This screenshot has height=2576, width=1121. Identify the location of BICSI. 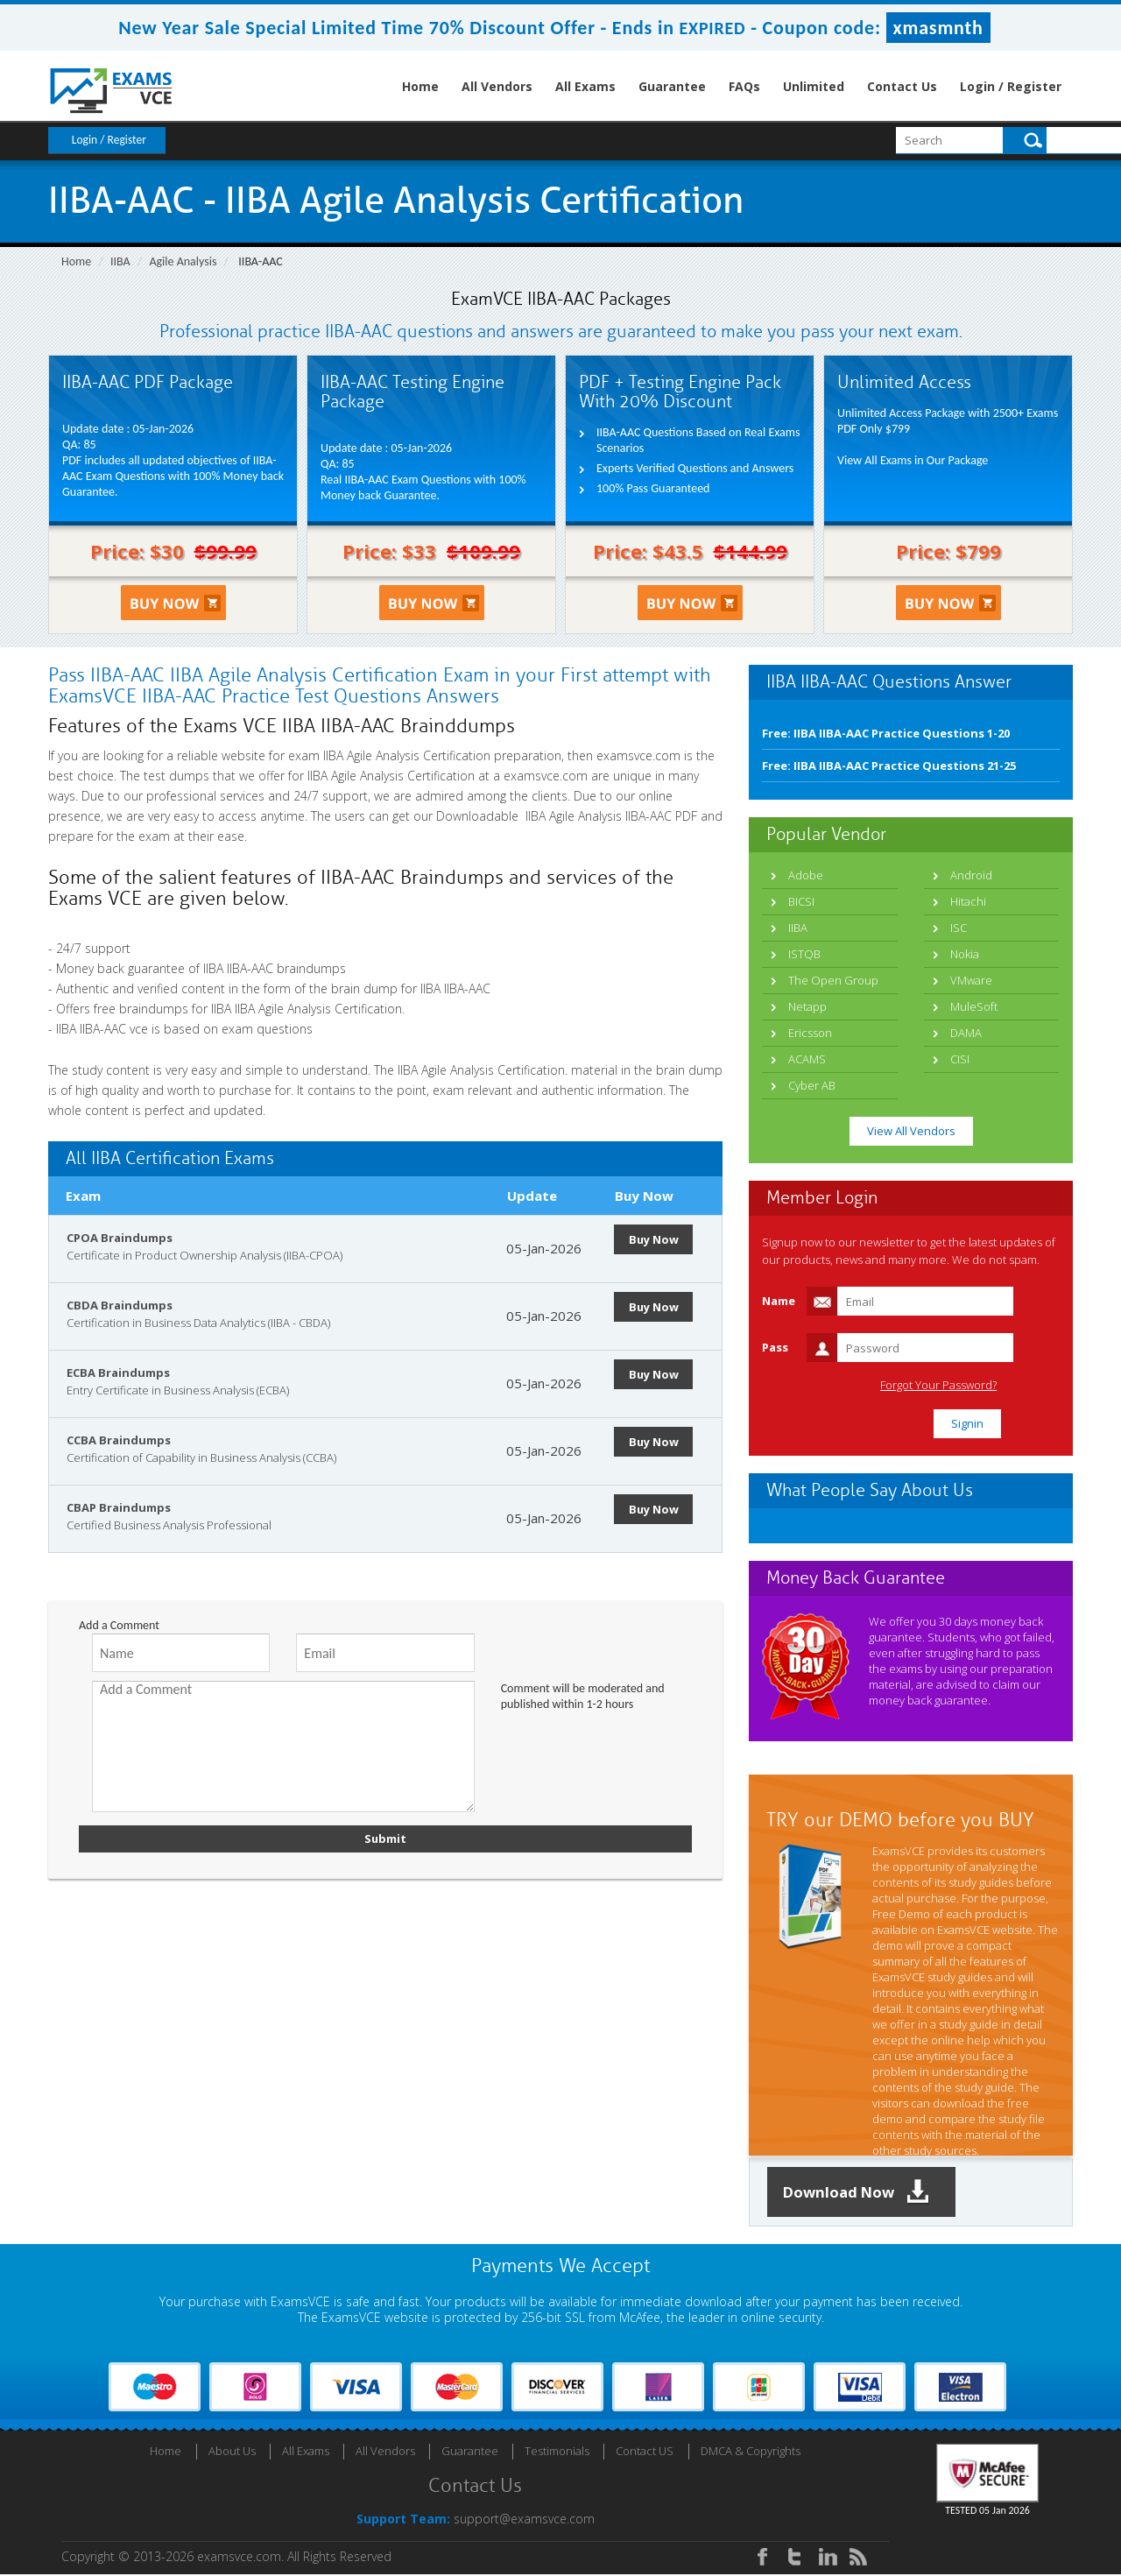
(801, 901).